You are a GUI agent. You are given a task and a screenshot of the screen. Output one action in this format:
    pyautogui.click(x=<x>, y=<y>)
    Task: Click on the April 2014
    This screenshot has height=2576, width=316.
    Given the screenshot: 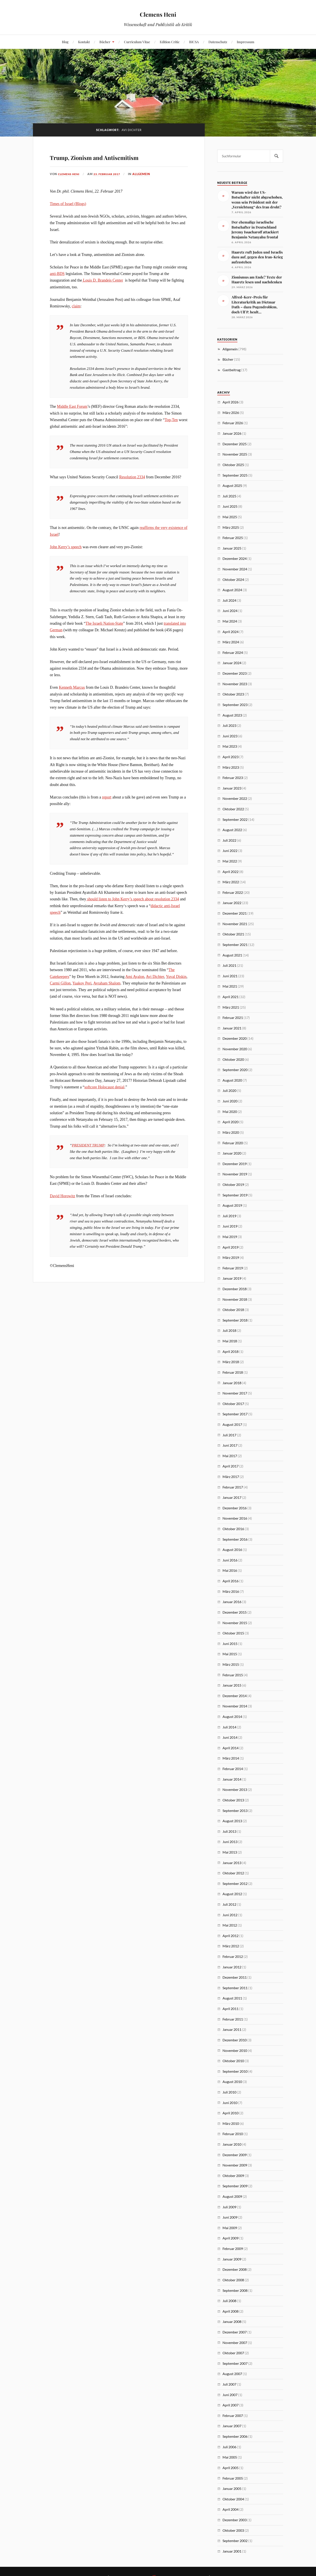 What is the action you would take?
    pyautogui.click(x=231, y=1748)
    